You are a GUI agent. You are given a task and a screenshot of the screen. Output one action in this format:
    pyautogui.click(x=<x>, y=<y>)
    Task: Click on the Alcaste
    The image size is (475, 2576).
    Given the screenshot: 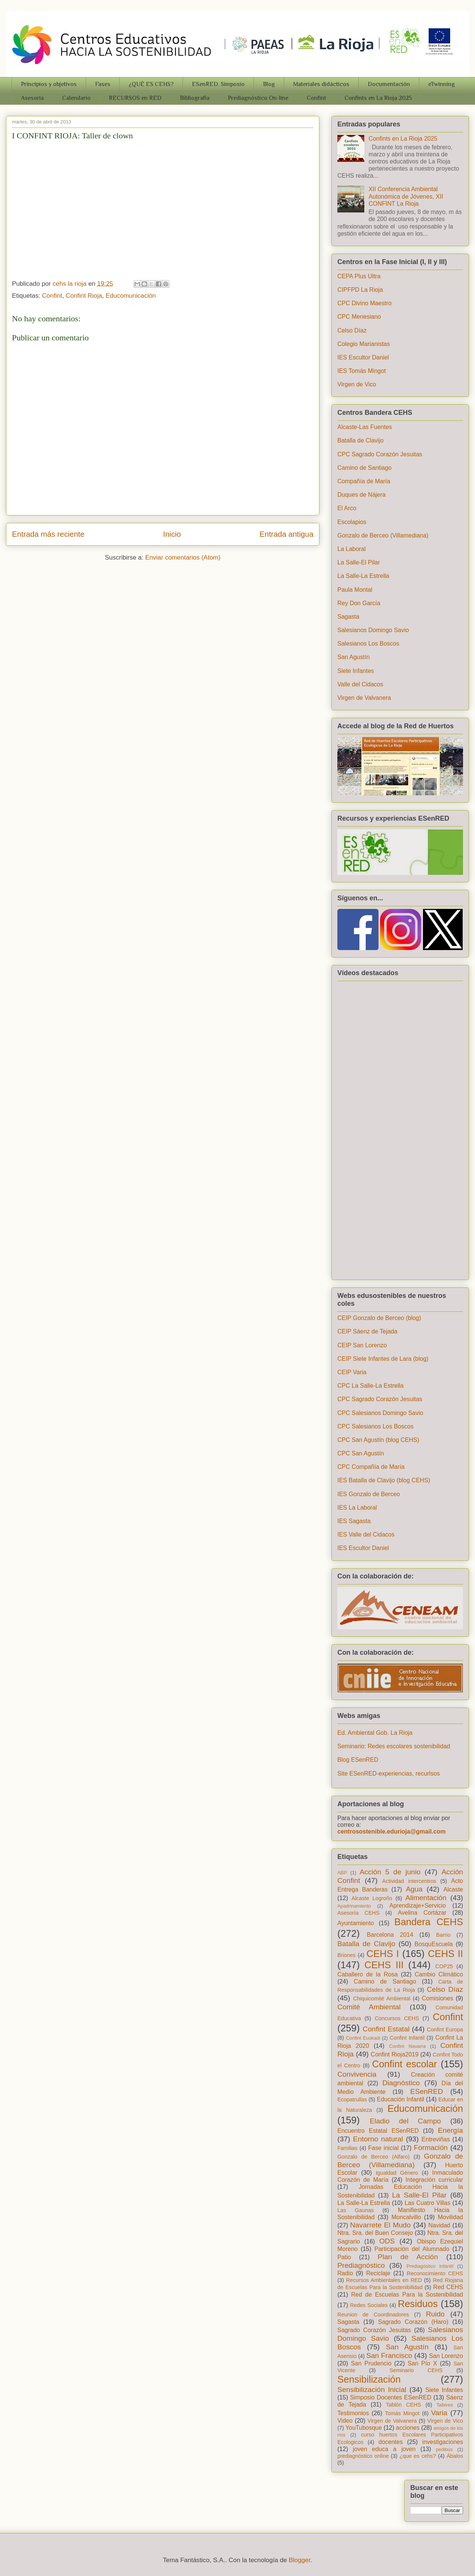 What is the action you would take?
    pyautogui.click(x=453, y=1889)
    